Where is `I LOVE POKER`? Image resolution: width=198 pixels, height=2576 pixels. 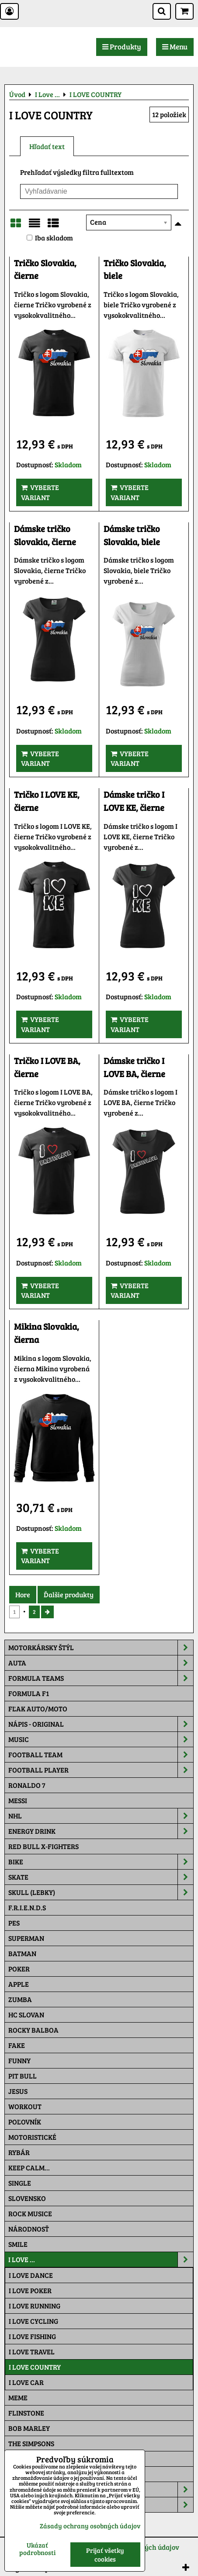
I LOVE POKER is located at coordinates (30, 2290).